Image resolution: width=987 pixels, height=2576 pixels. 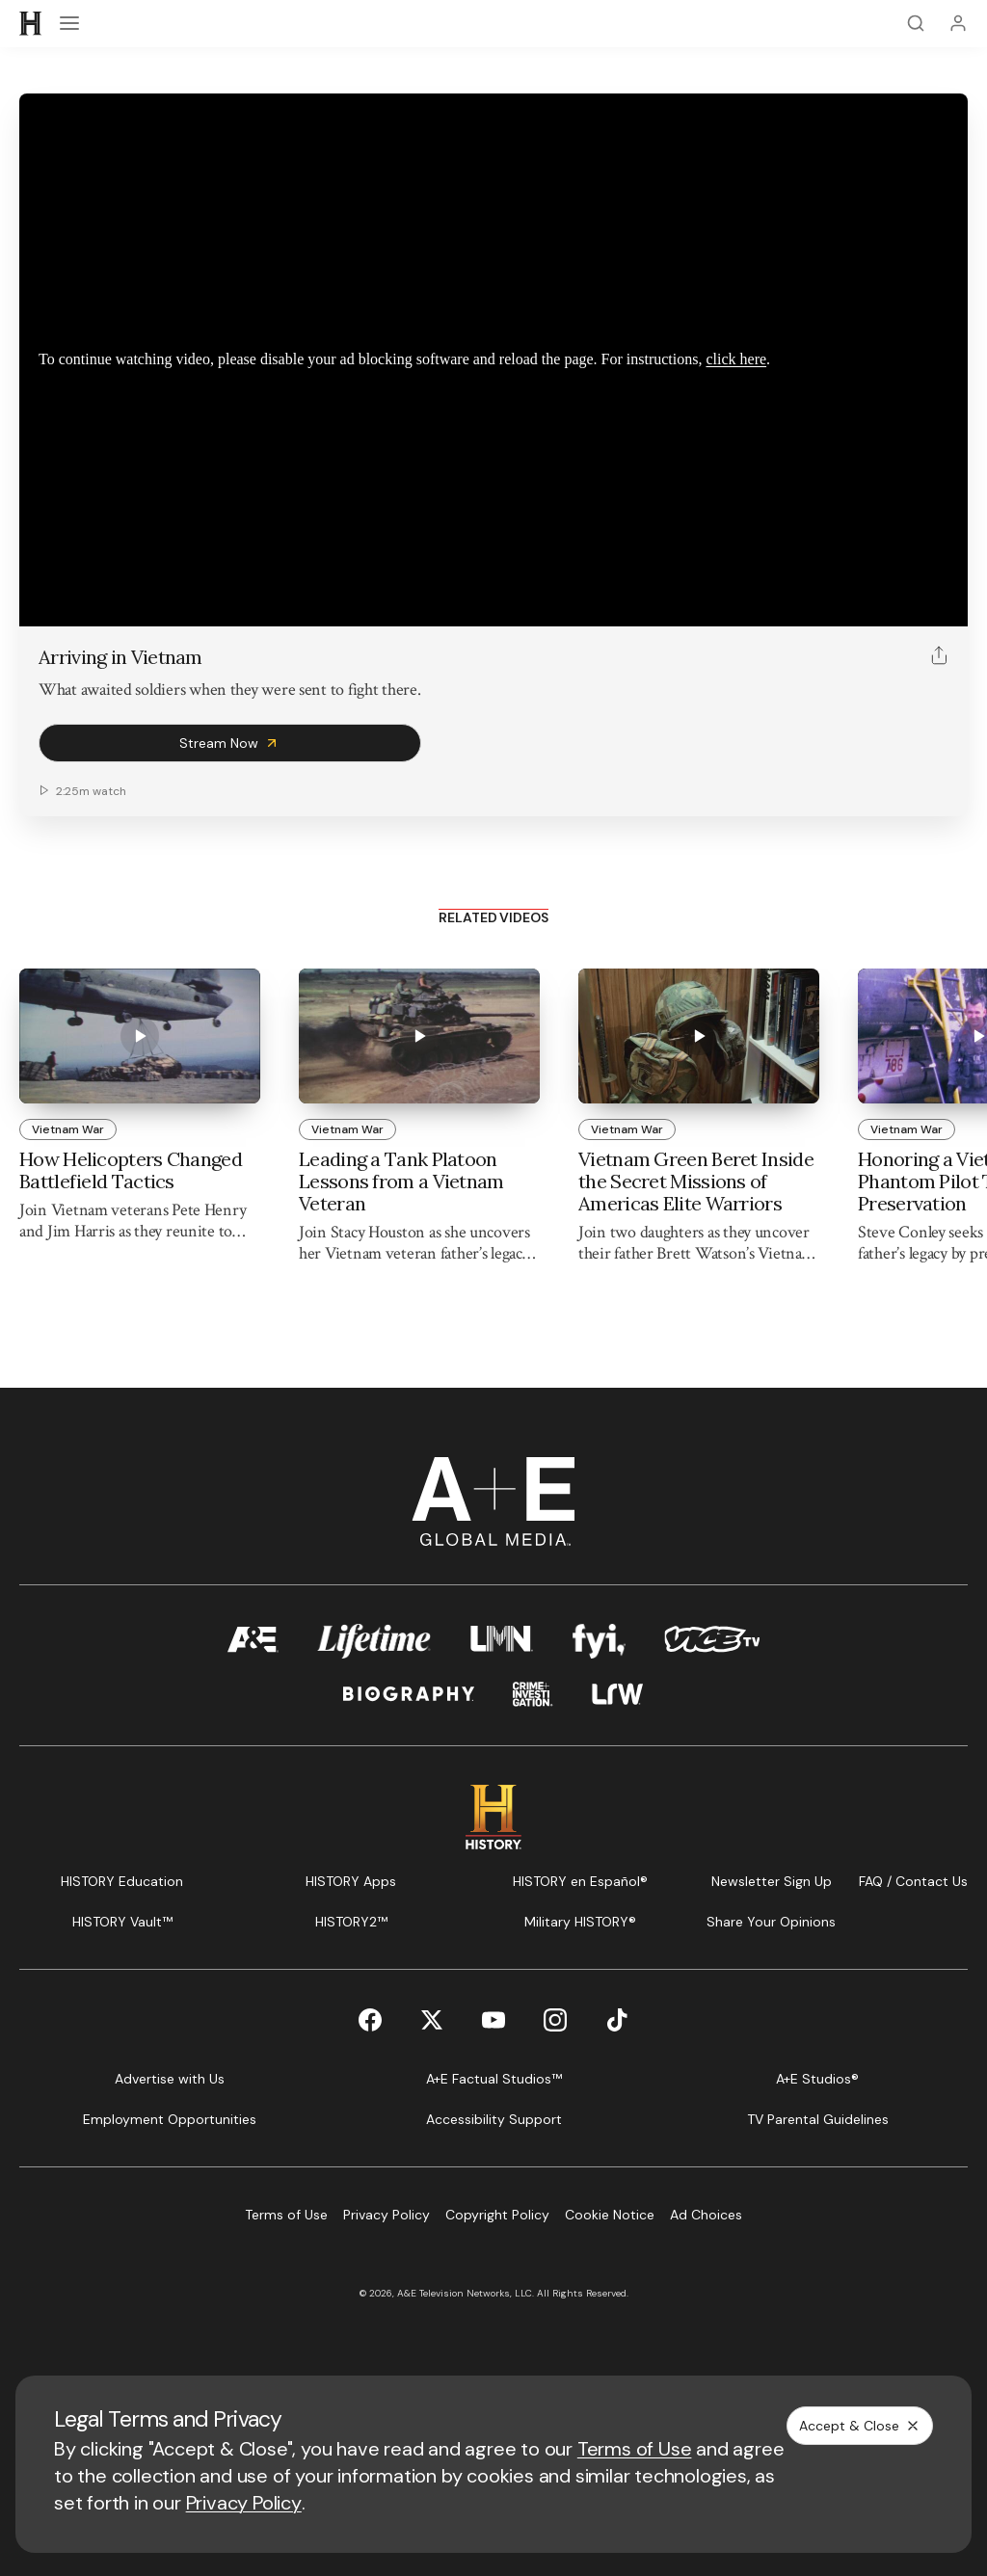 What do you see at coordinates (244, 2502) in the screenshot?
I see `Privacy Policy` at bounding box center [244, 2502].